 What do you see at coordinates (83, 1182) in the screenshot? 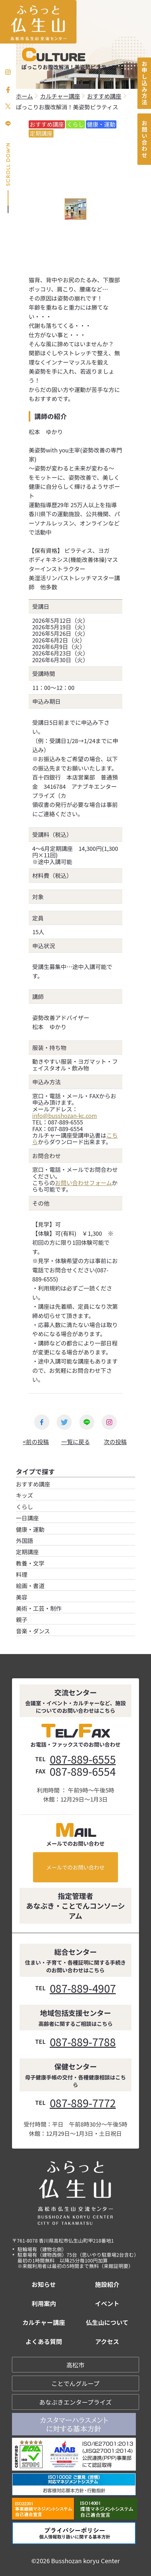
I see `お問い合わせフォーム` at bounding box center [83, 1182].